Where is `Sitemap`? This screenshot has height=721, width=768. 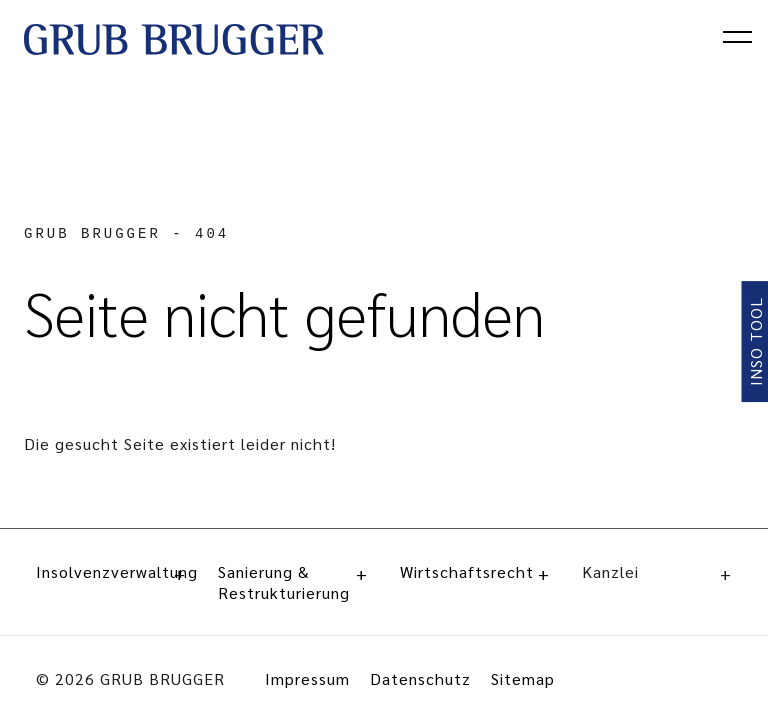 Sitemap is located at coordinates (523, 678).